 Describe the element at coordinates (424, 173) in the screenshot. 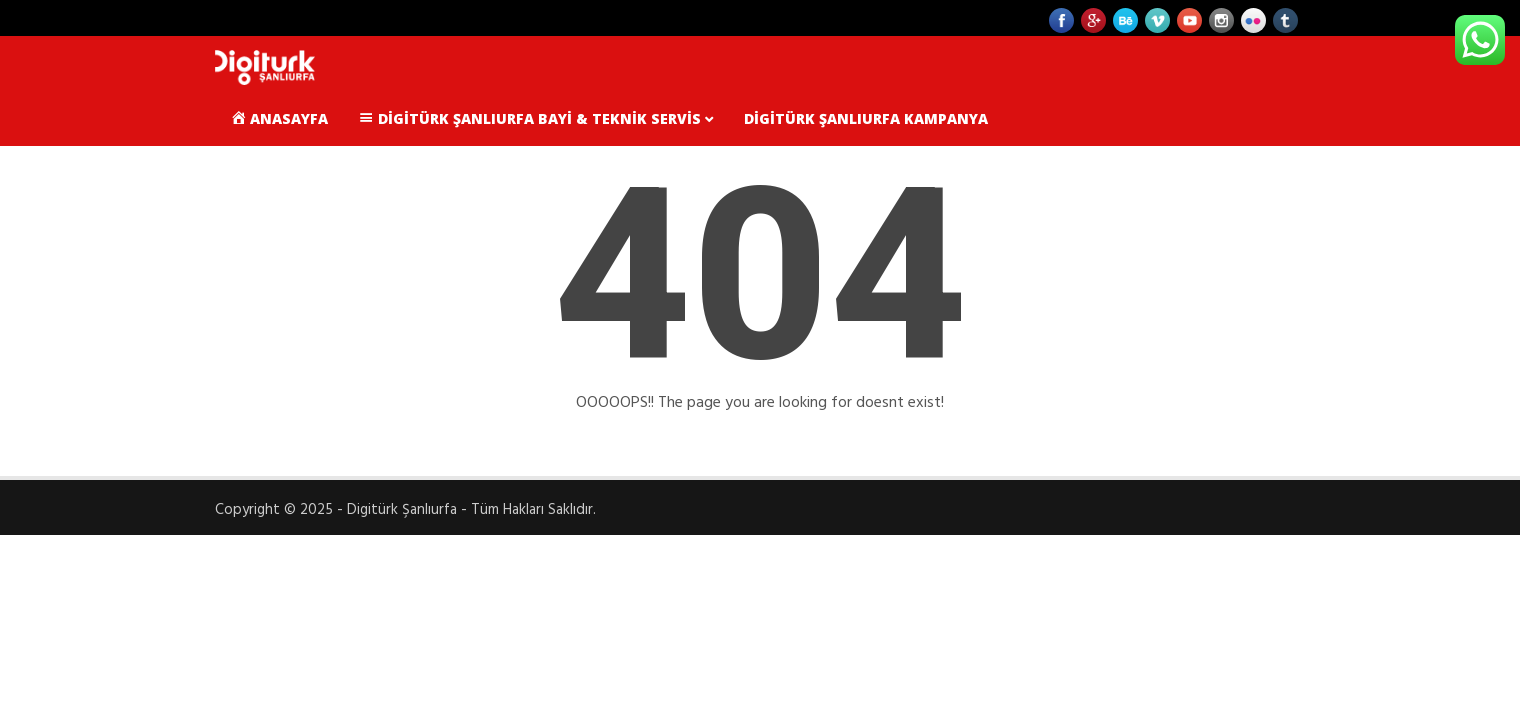

I see `Karaköprü Digiturk Bayileri ve Satış Noktaları` at that location.